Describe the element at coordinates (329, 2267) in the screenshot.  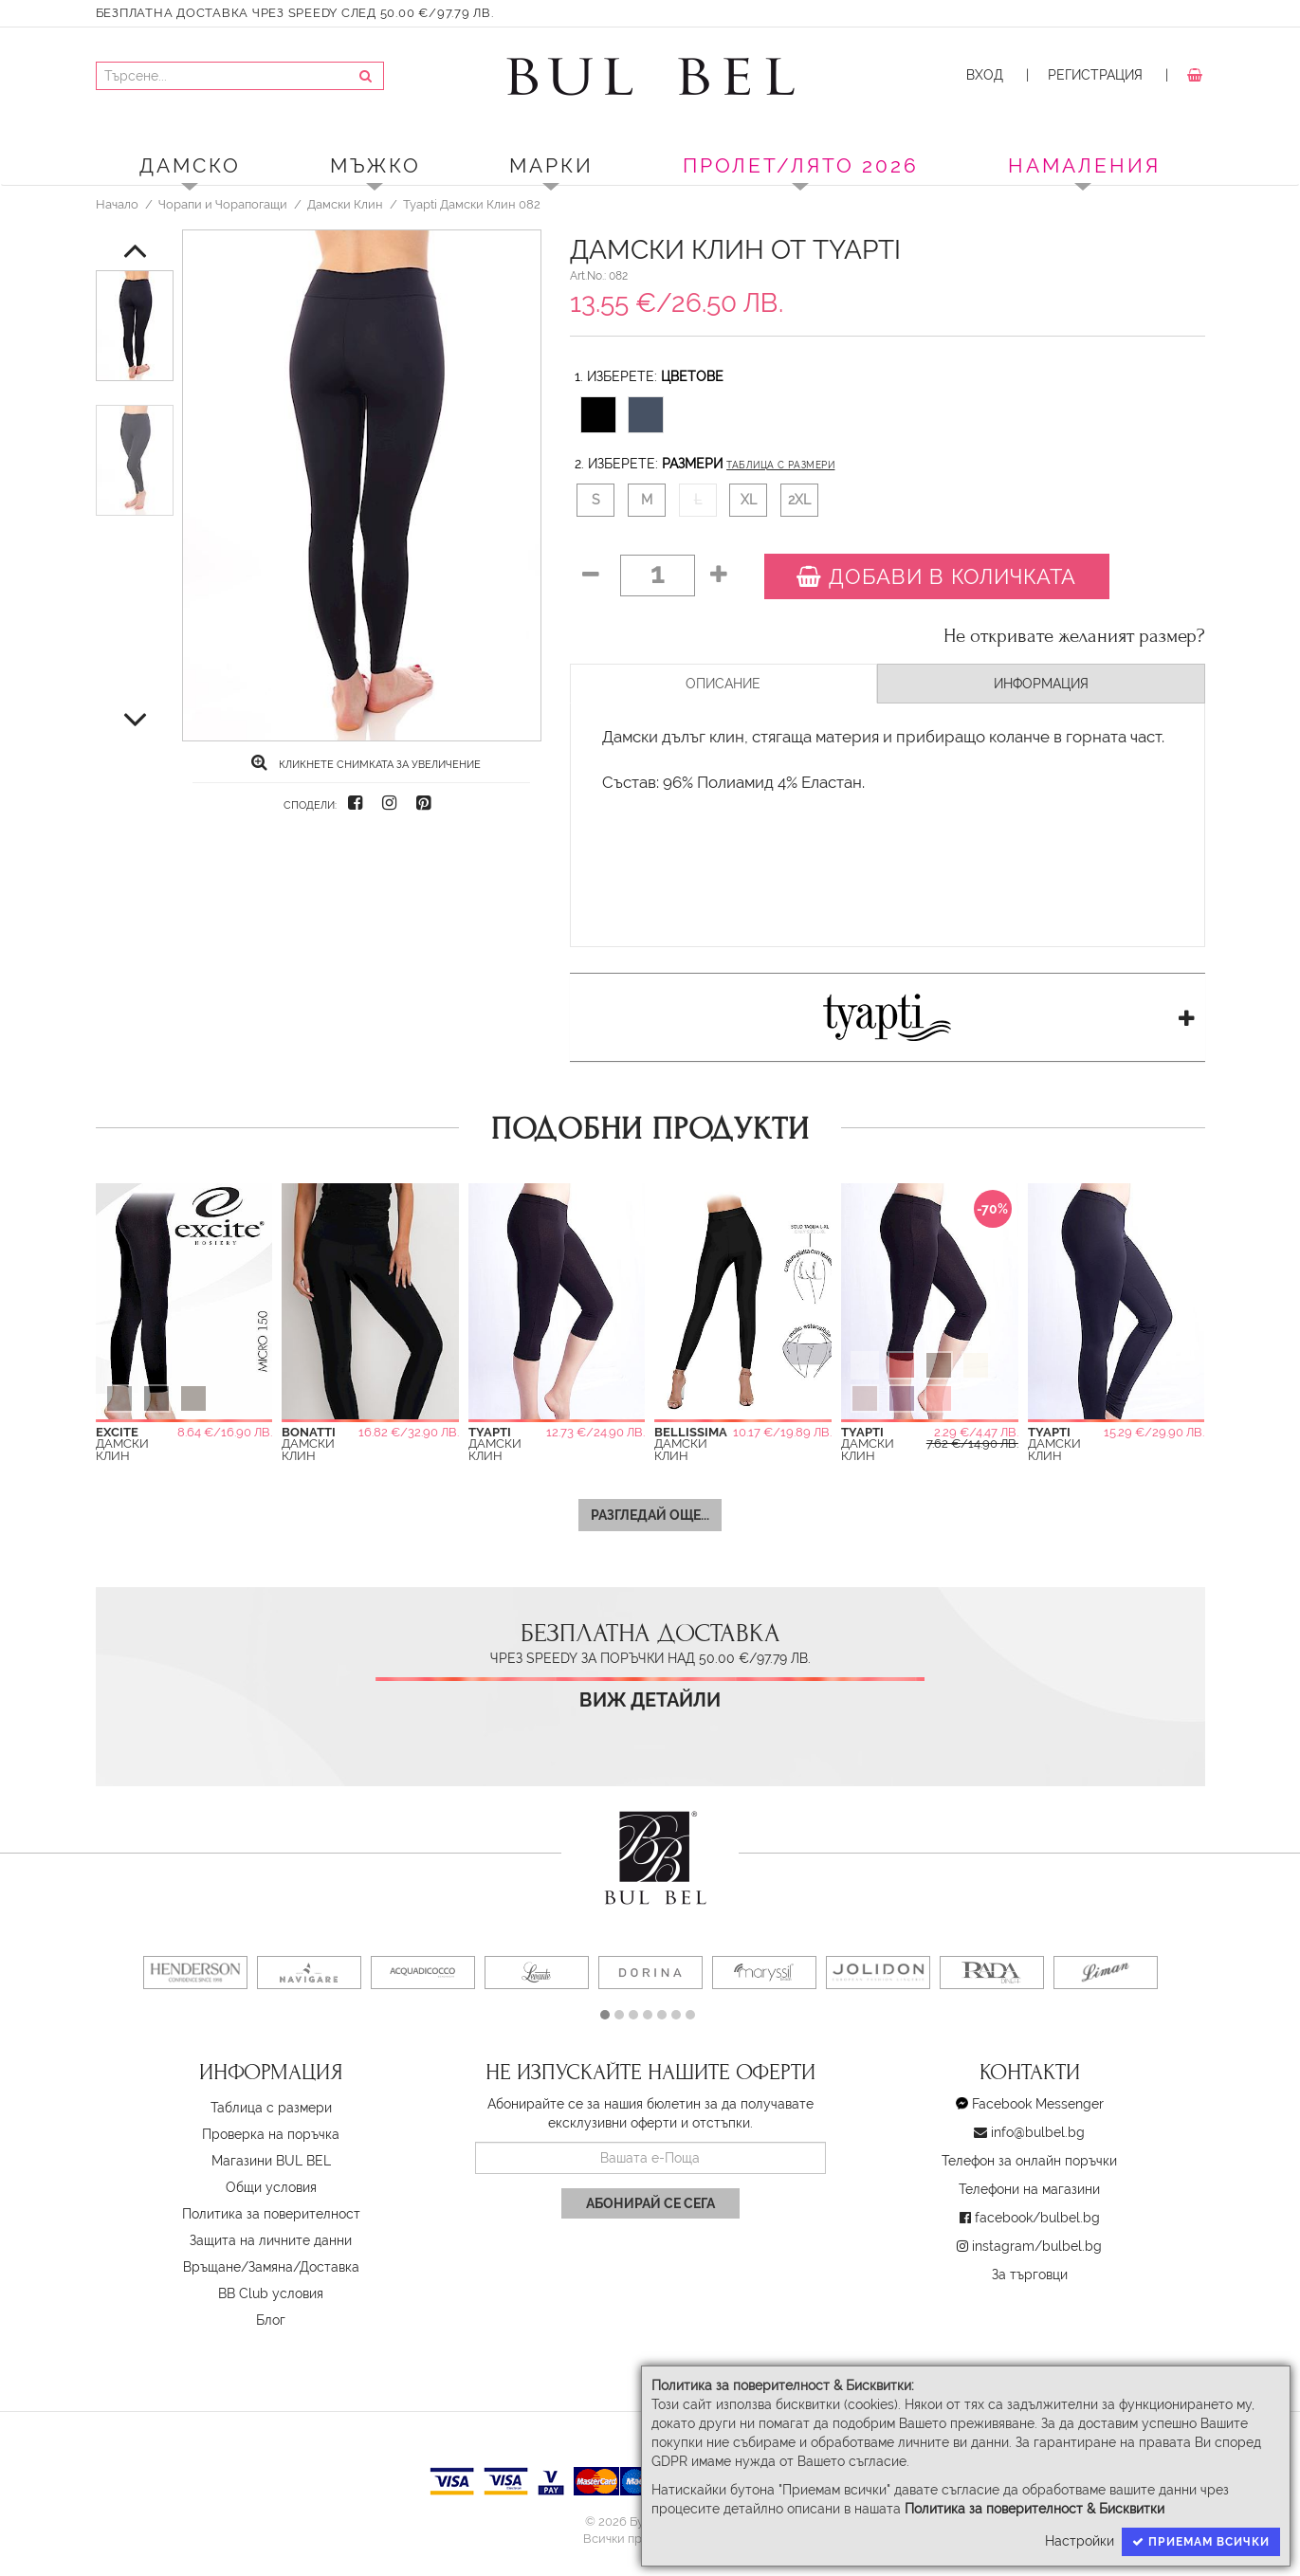
I see `Доставка` at that location.